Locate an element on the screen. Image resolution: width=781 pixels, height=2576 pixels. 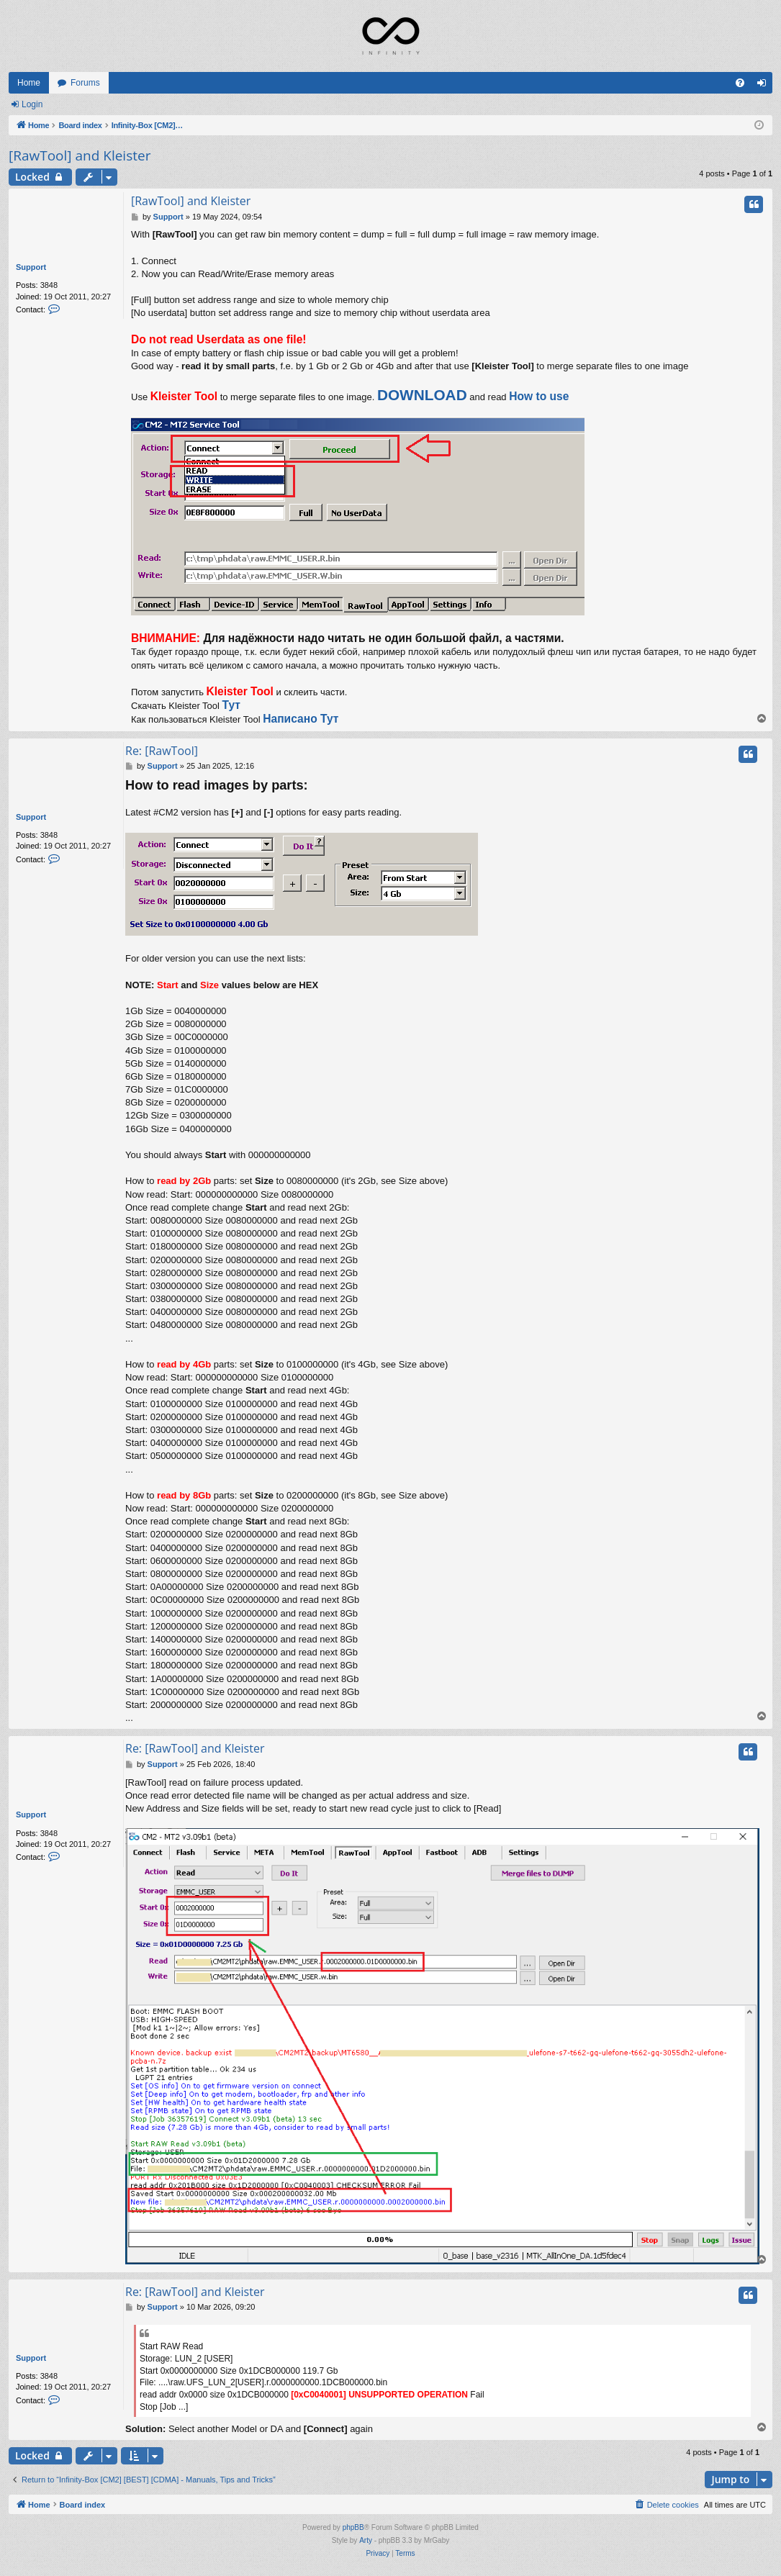
[RawTool] and Kleister is located at coordinates (79, 155).